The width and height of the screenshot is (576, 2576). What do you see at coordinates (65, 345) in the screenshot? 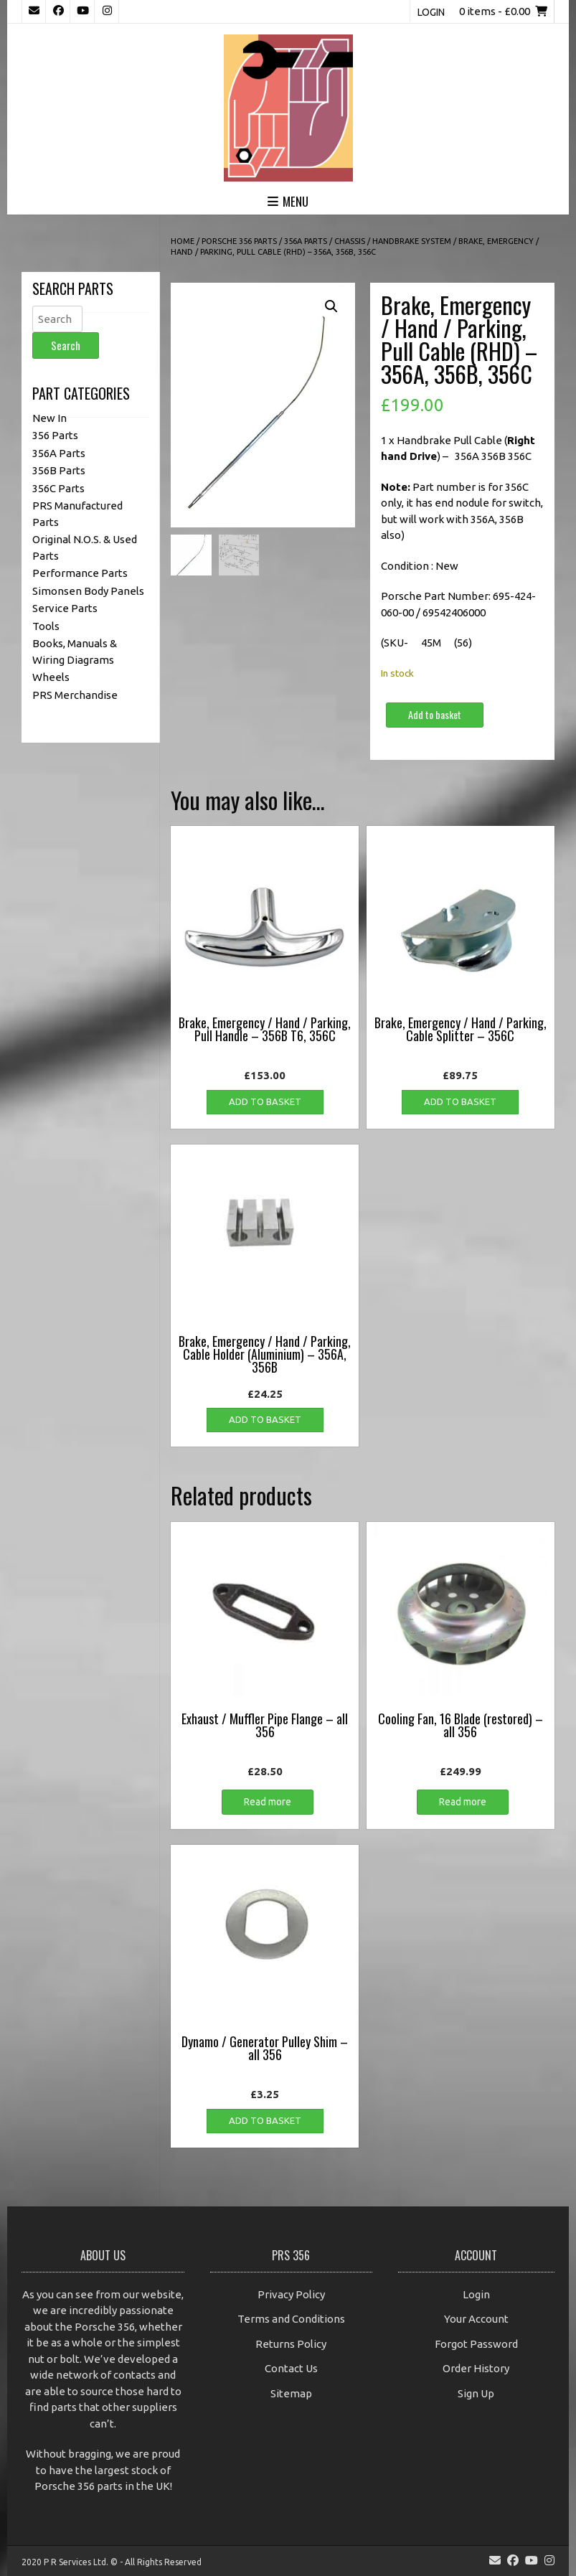
I see `Search` at bounding box center [65, 345].